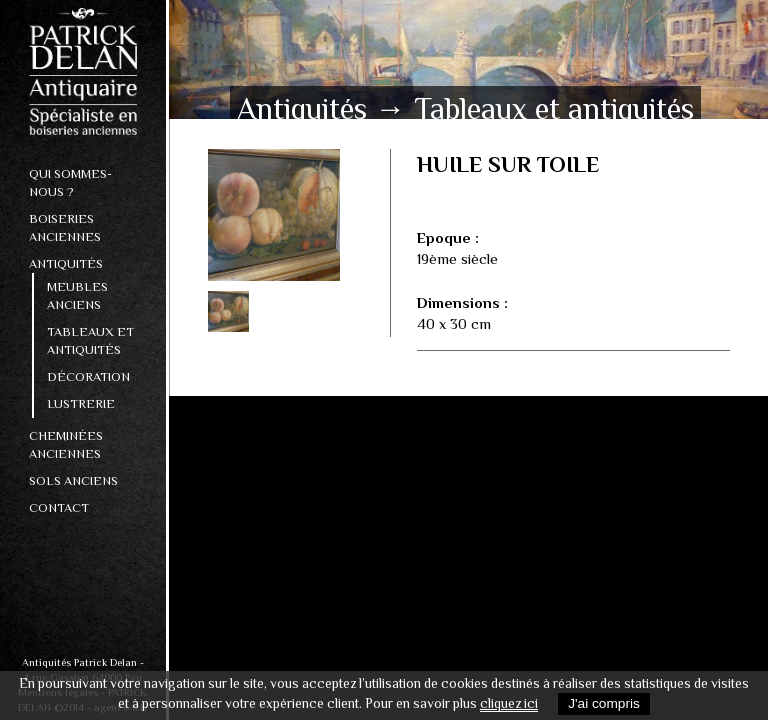 This screenshot has height=720, width=768. Describe the element at coordinates (66, 444) in the screenshot. I see `Cheminées anciennes` at that location.